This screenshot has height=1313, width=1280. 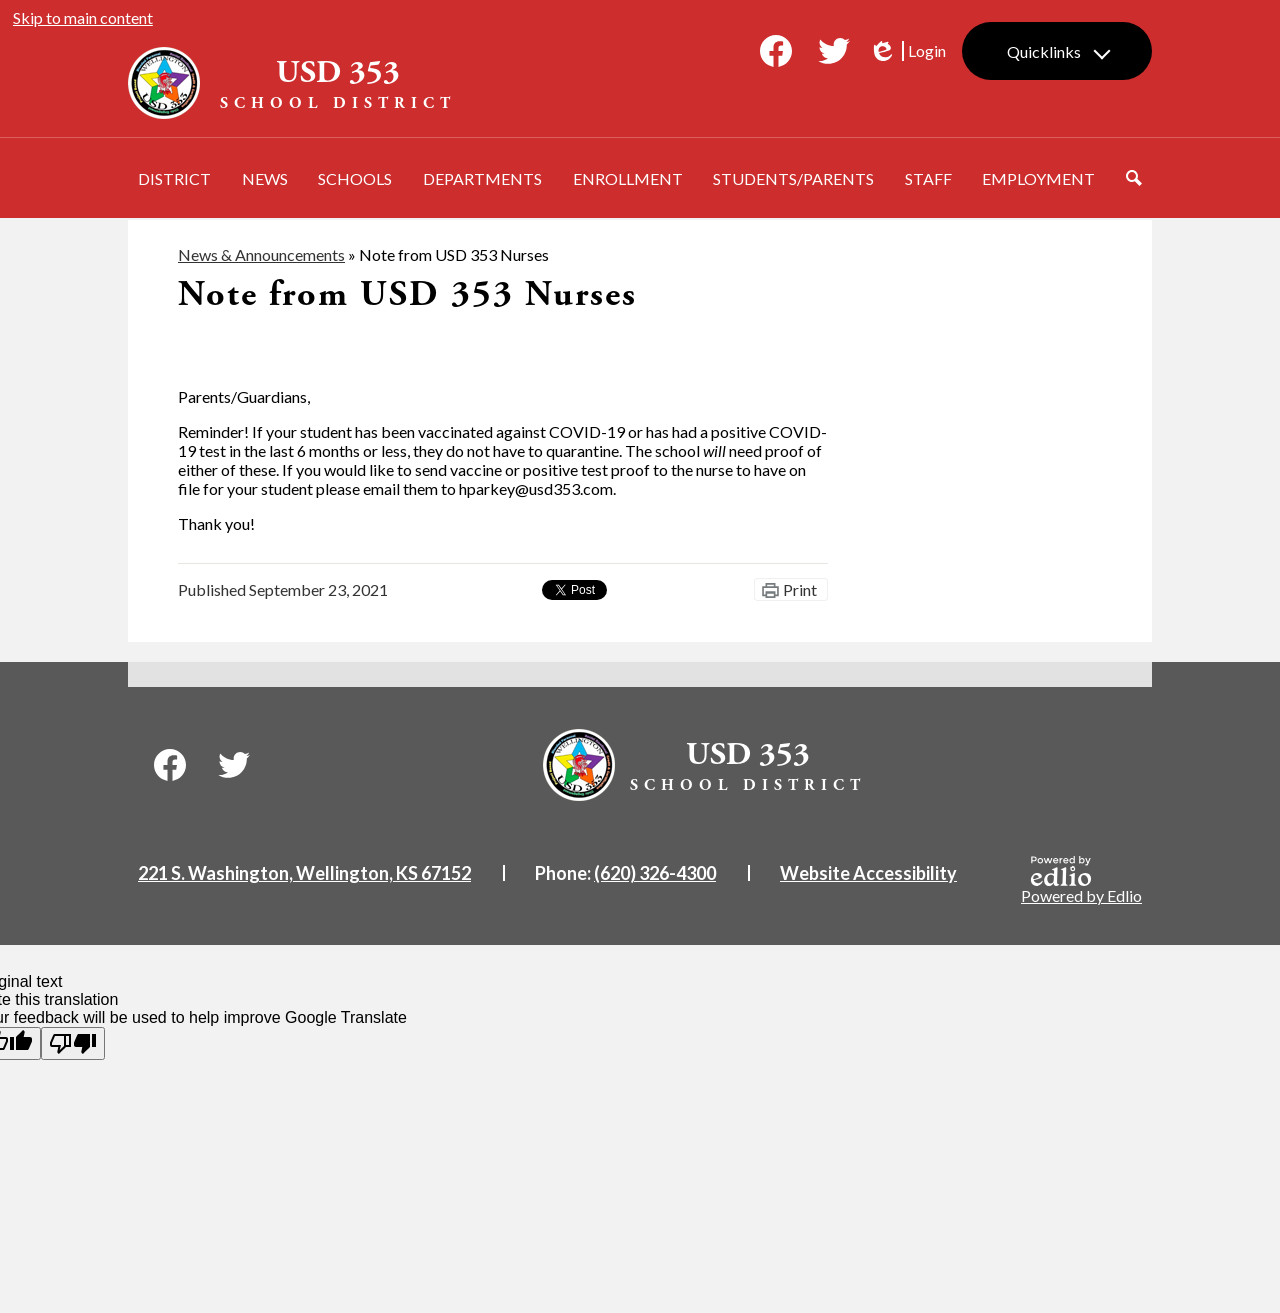 What do you see at coordinates (776, 55) in the screenshot?
I see `Facebook` at bounding box center [776, 55].